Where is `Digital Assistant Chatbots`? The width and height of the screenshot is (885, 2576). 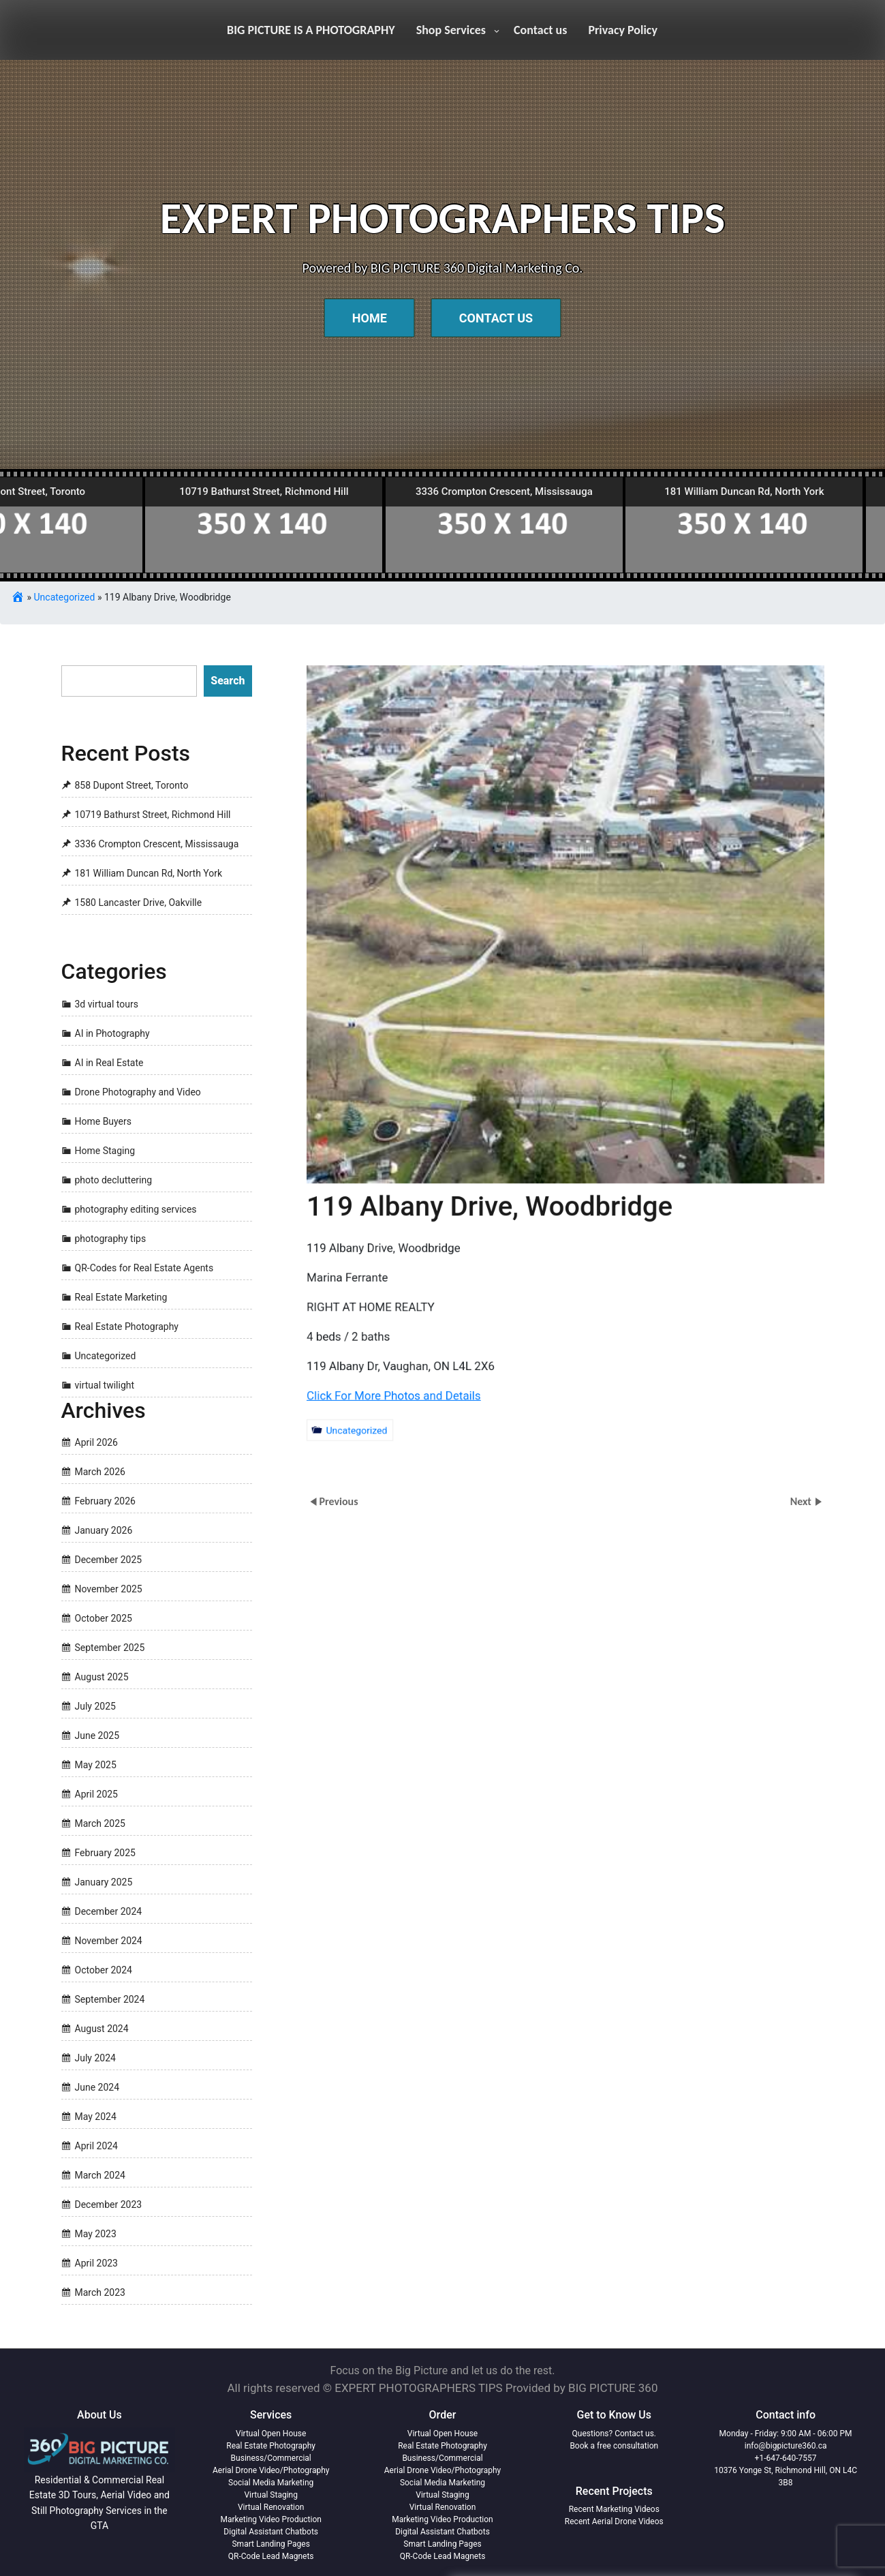 Digital Assistant Chatbots is located at coordinates (270, 2531).